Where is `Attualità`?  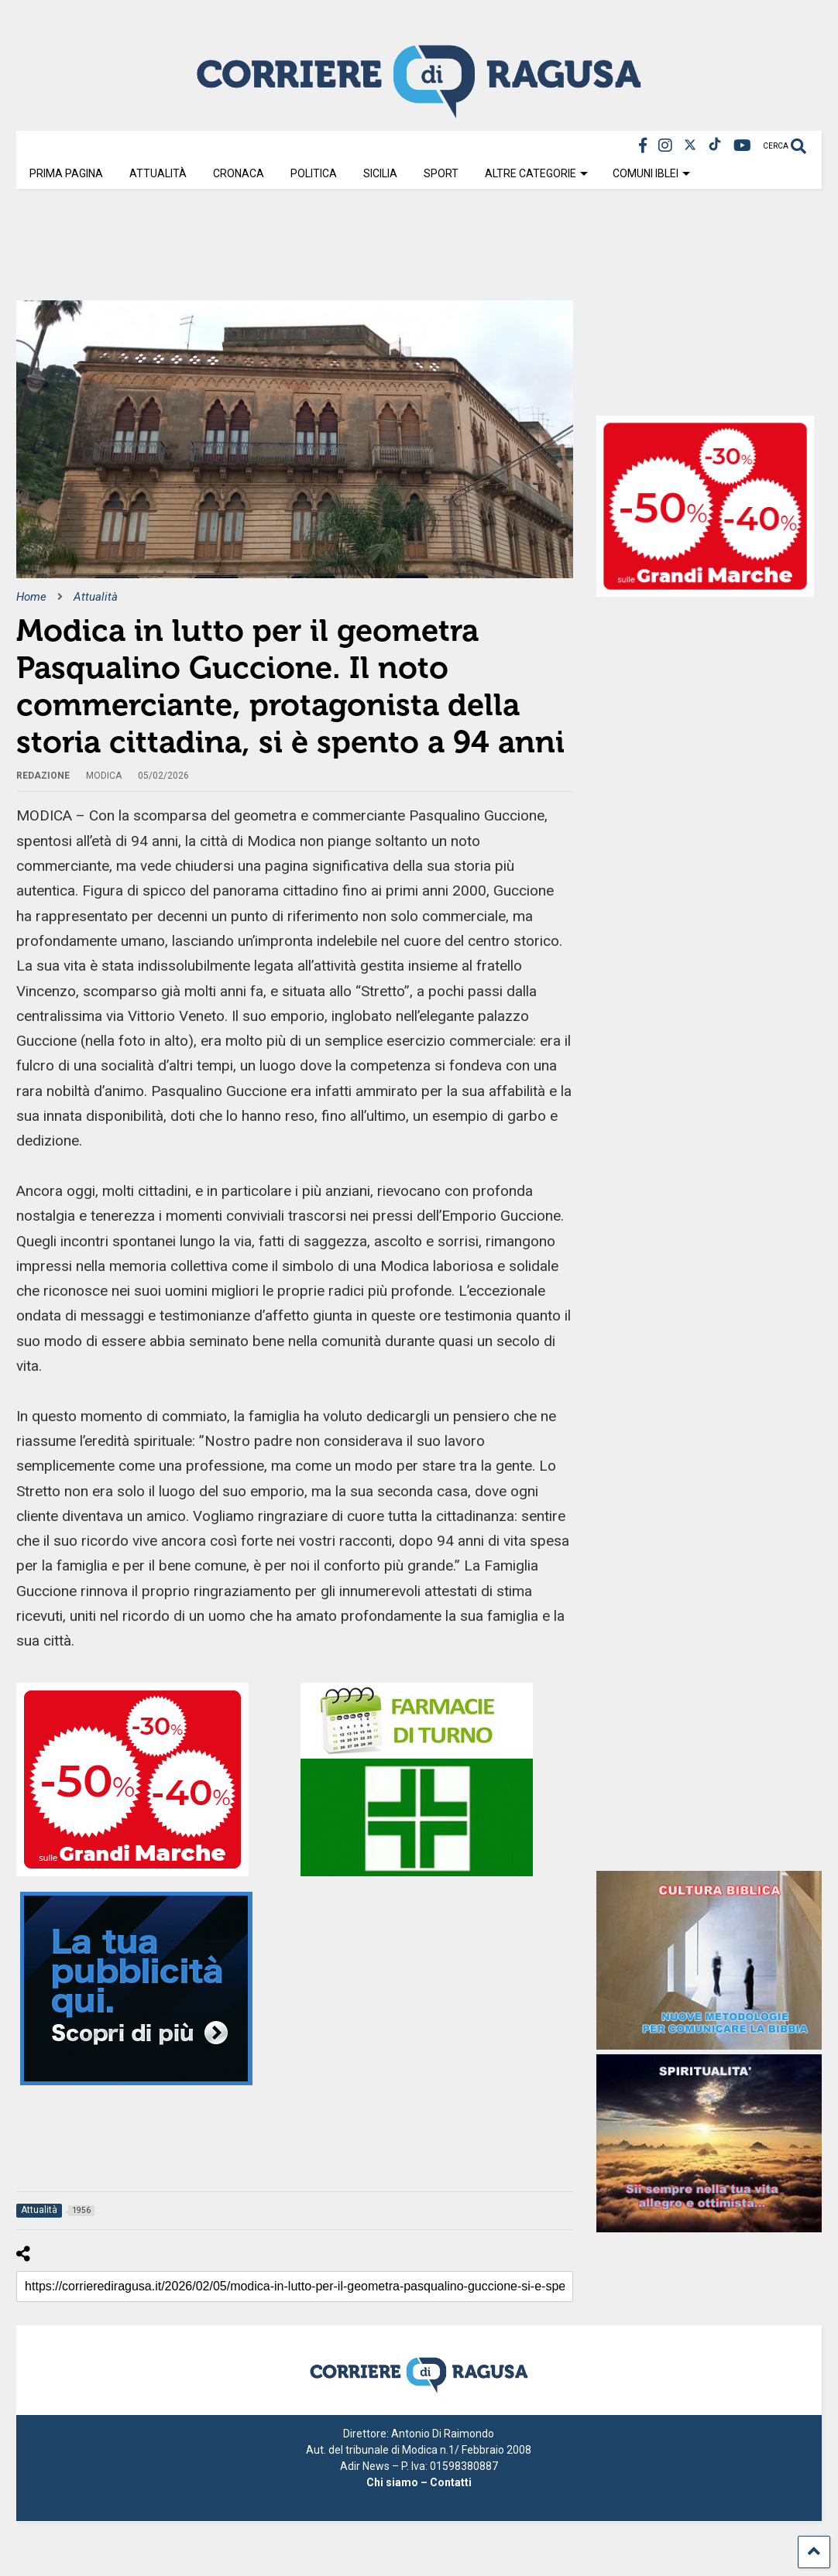 Attualità is located at coordinates (158, 173).